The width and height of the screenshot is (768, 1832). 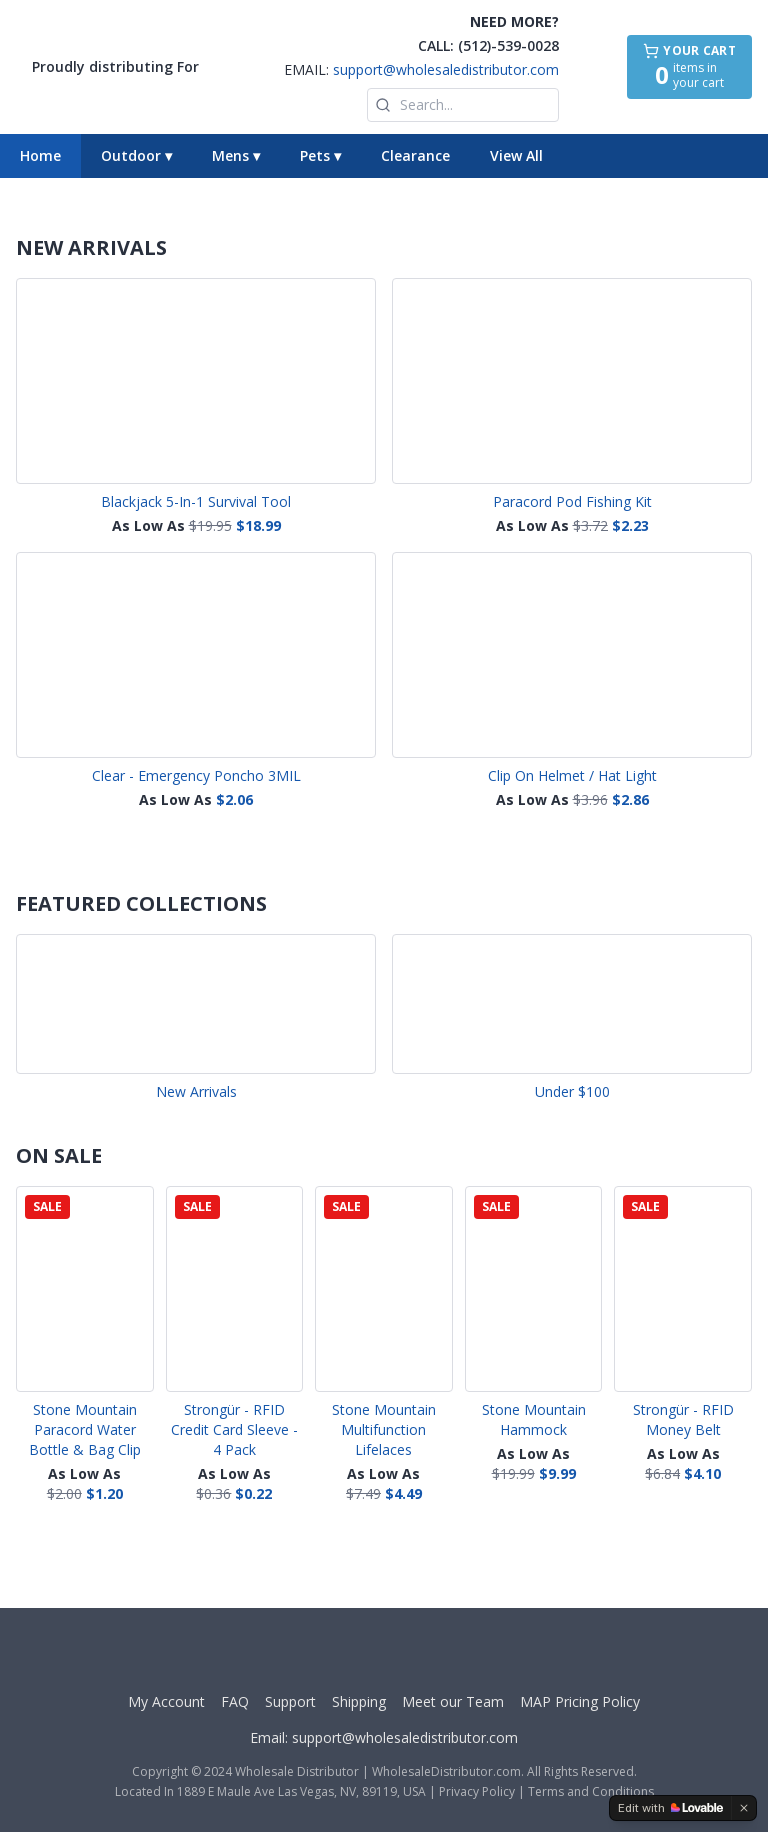 What do you see at coordinates (453, 1701) in the screenshot?
I see `Meet our Team` at bounding box center [453, 1701].